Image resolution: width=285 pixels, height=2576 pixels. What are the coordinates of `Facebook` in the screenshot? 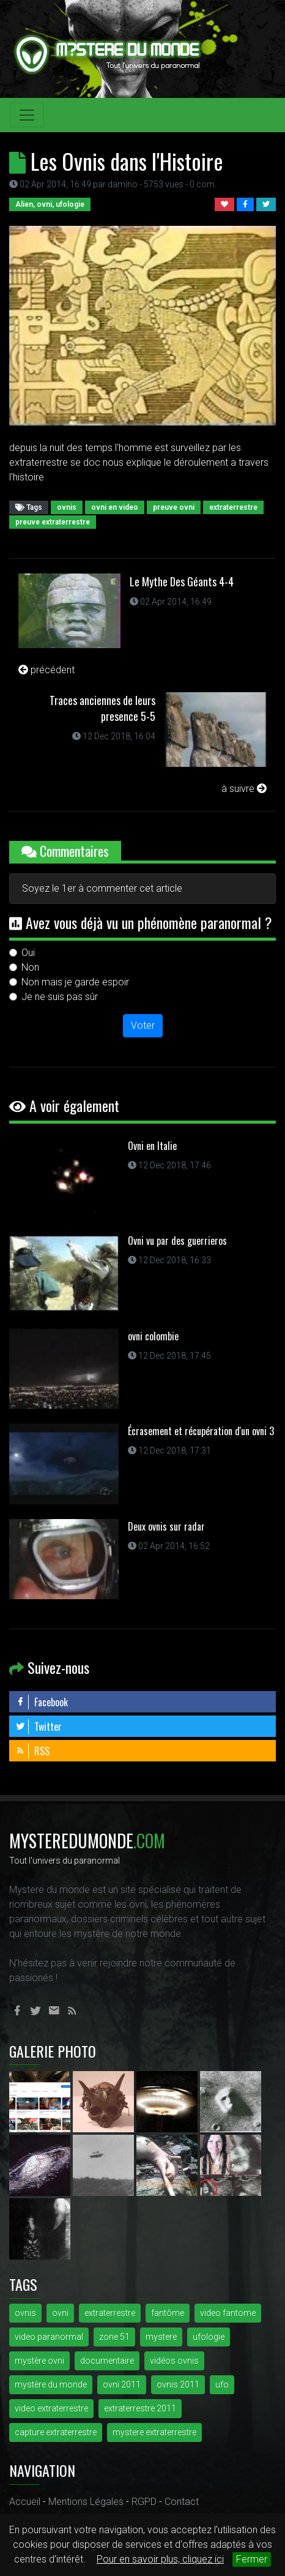 It's located at (41, 1702).